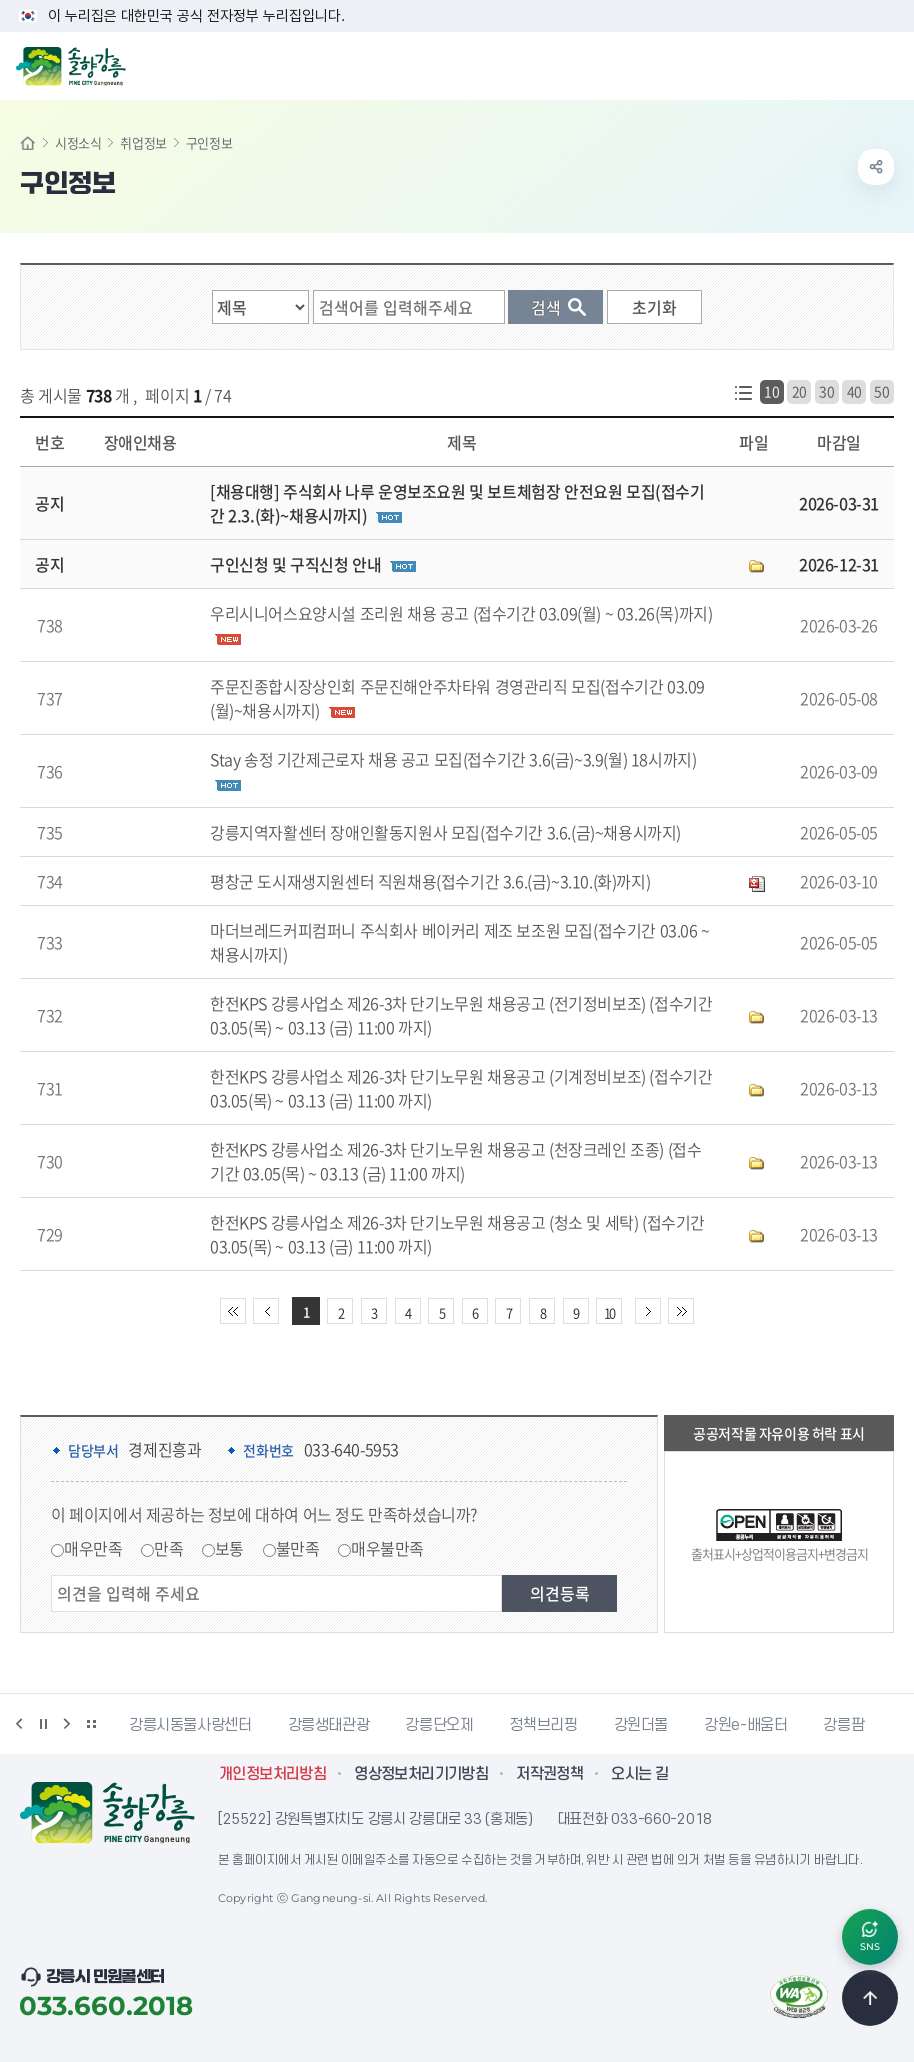 The image size is (914, 2062). What do you see at coordinates (648, 1311) in the screenshot?
I see `다음 10페이지 이동` at bounding box center [648, 1311].